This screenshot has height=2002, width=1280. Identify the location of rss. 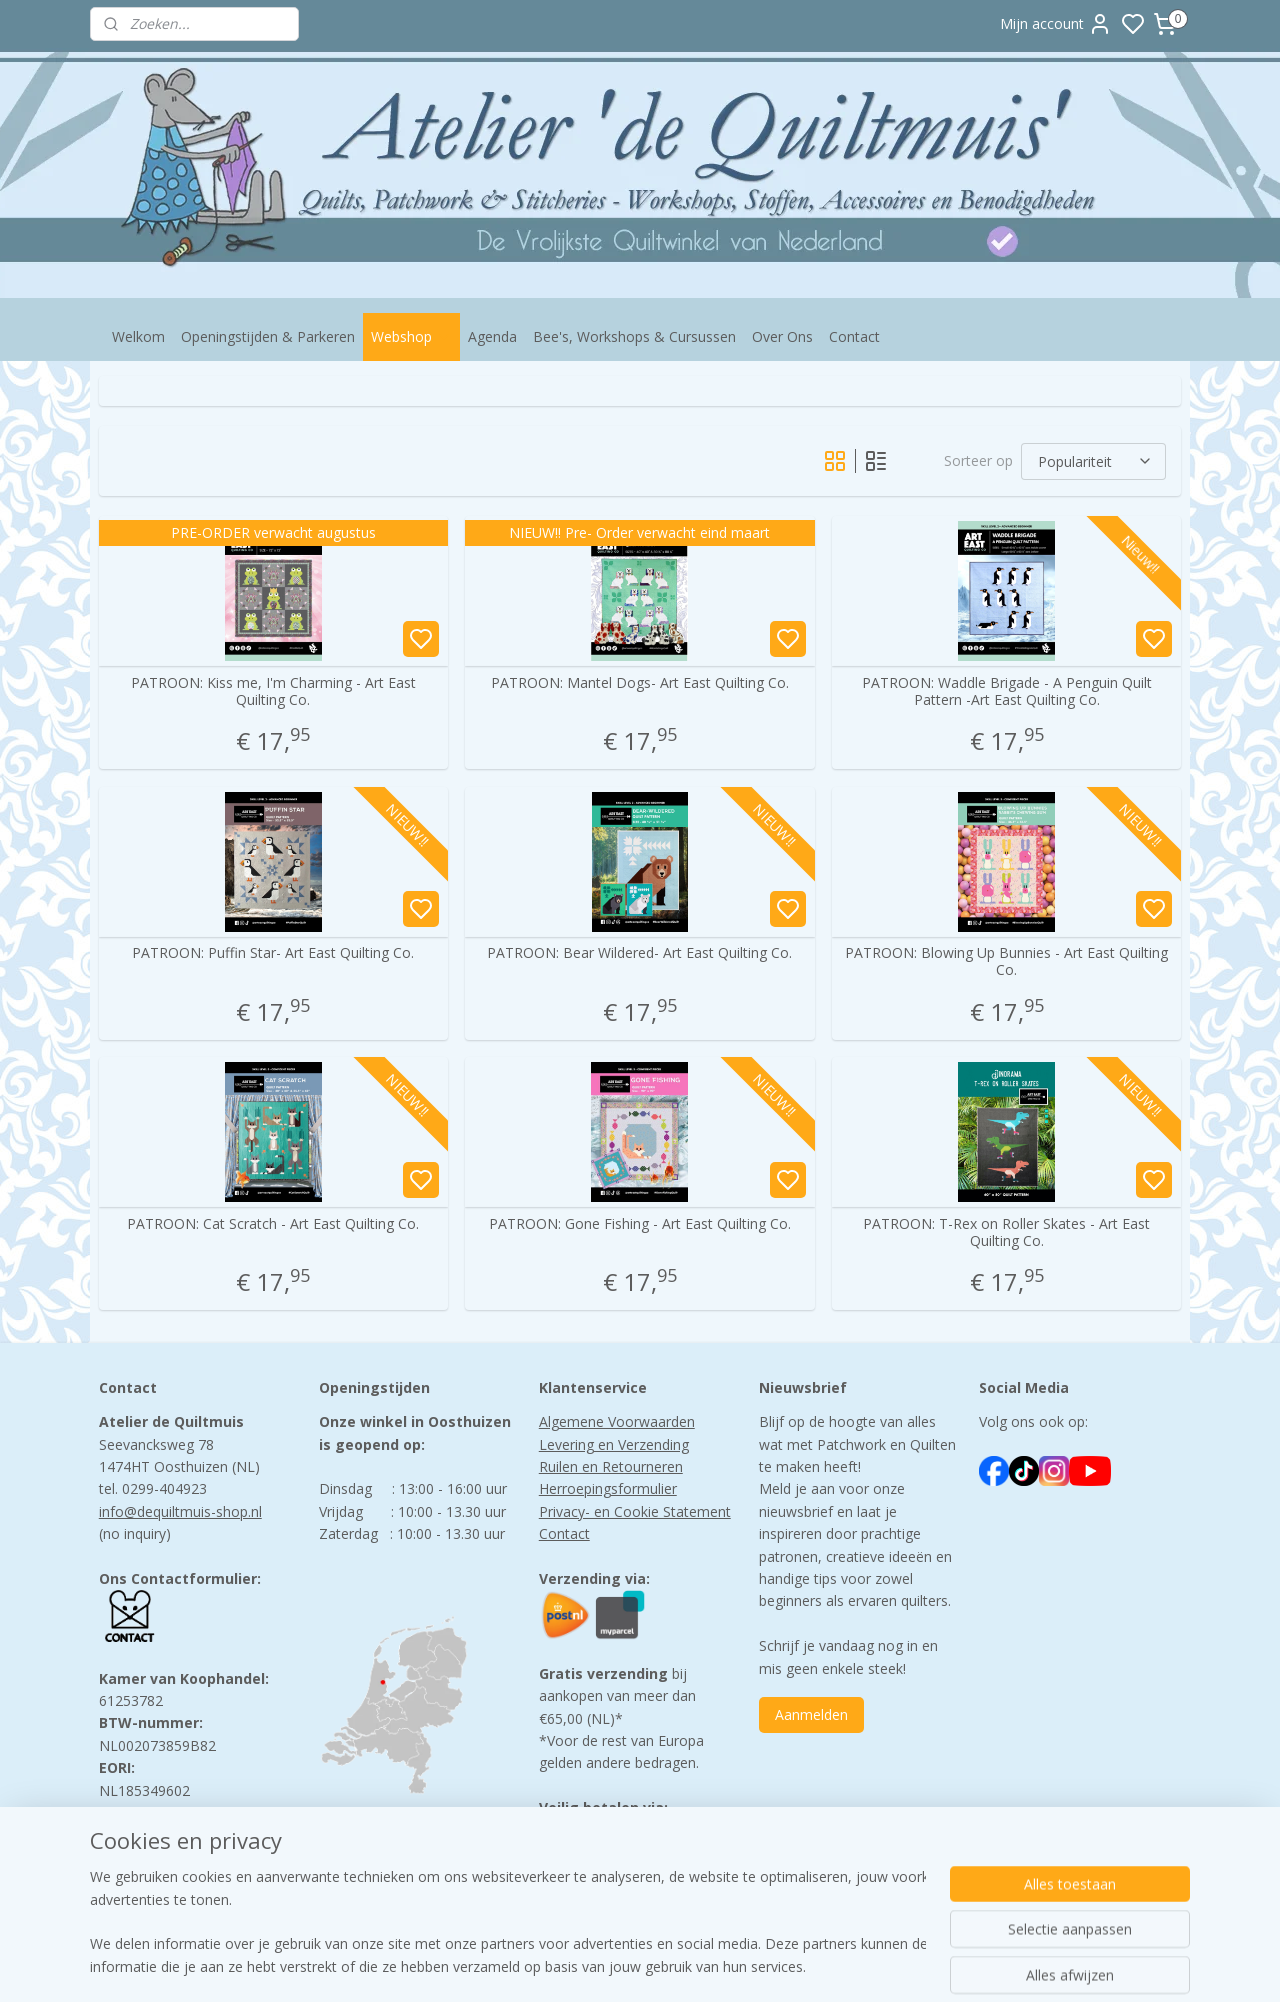
(765, 1965).